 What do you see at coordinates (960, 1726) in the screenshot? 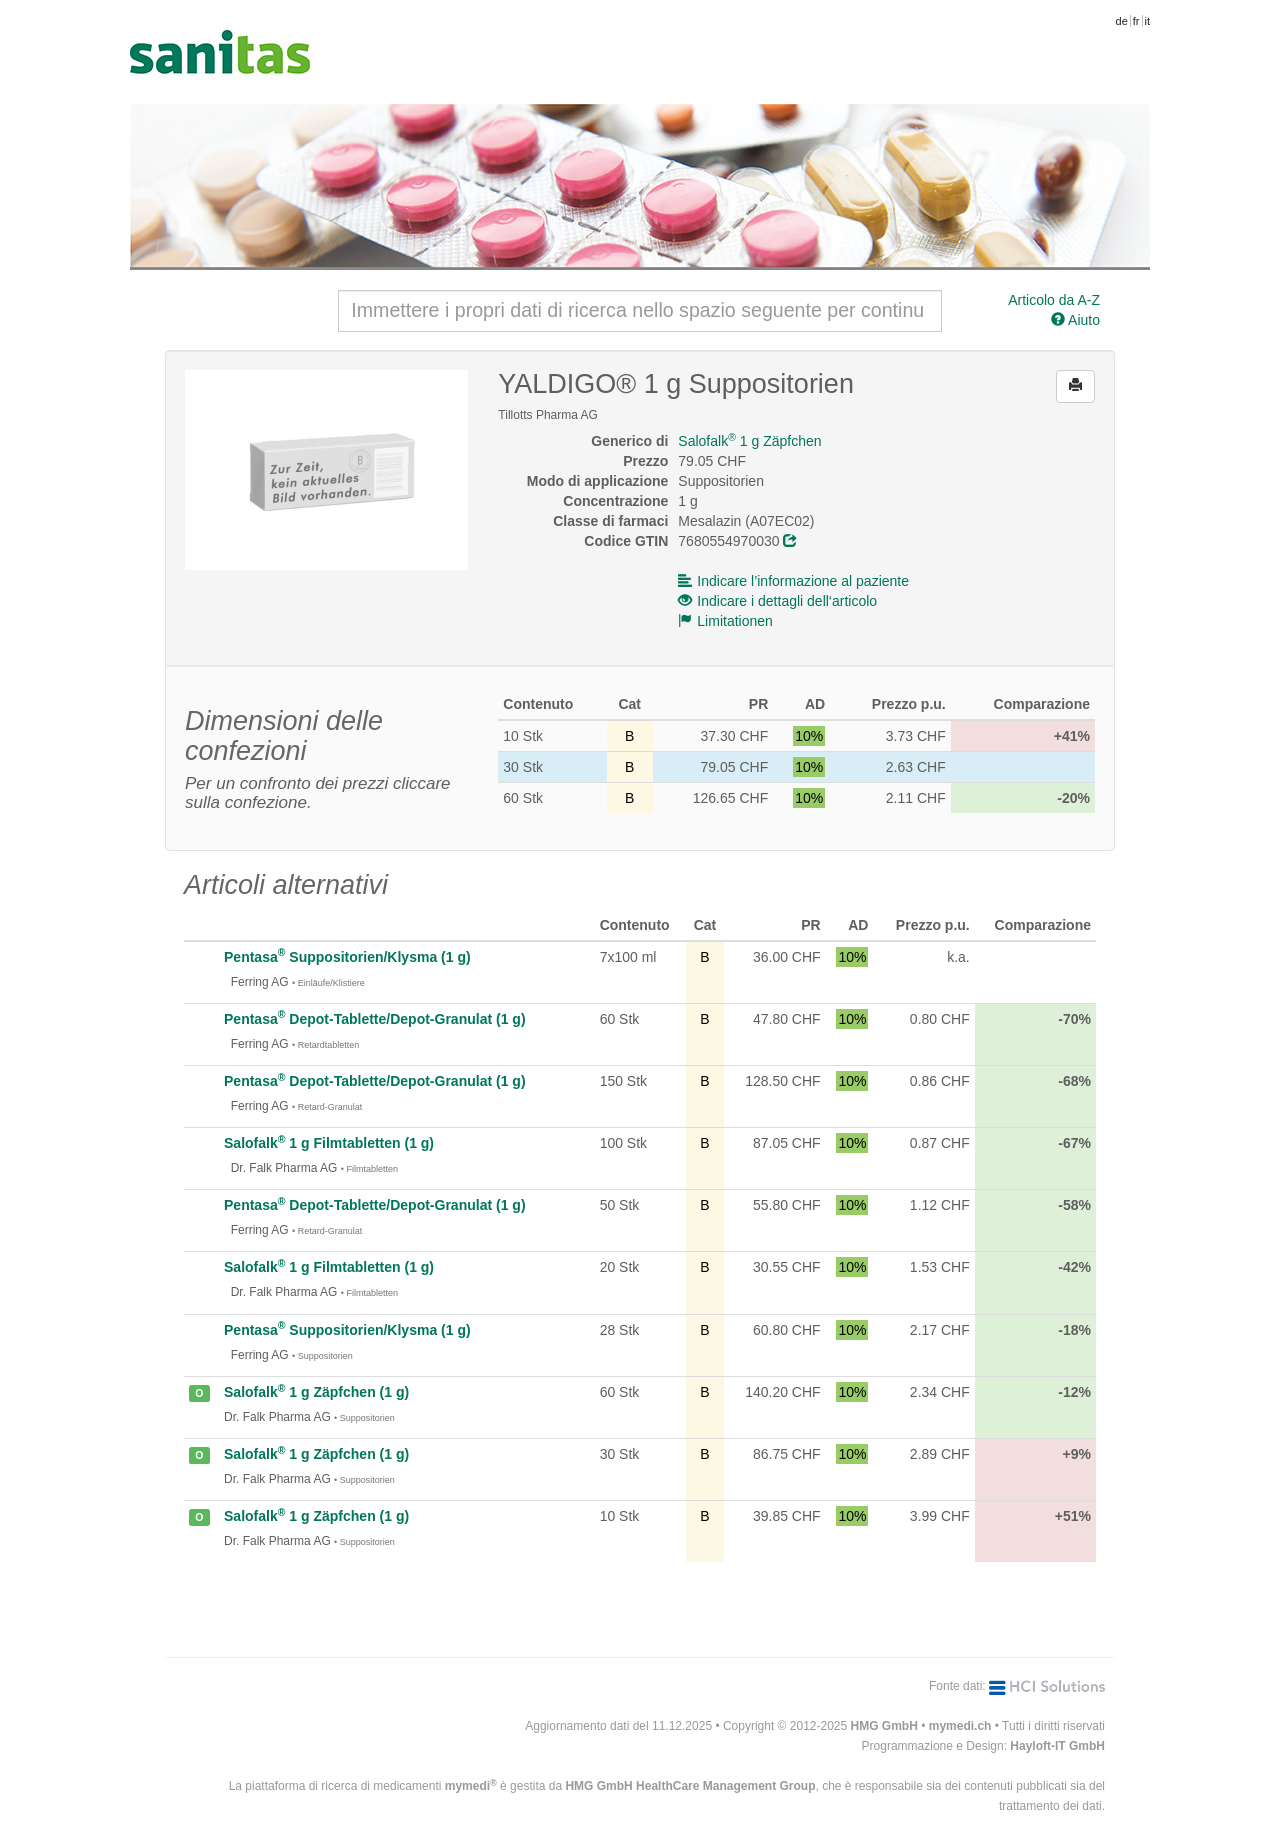
I see `mymedi.ch` at bounding box center [960, 1726].